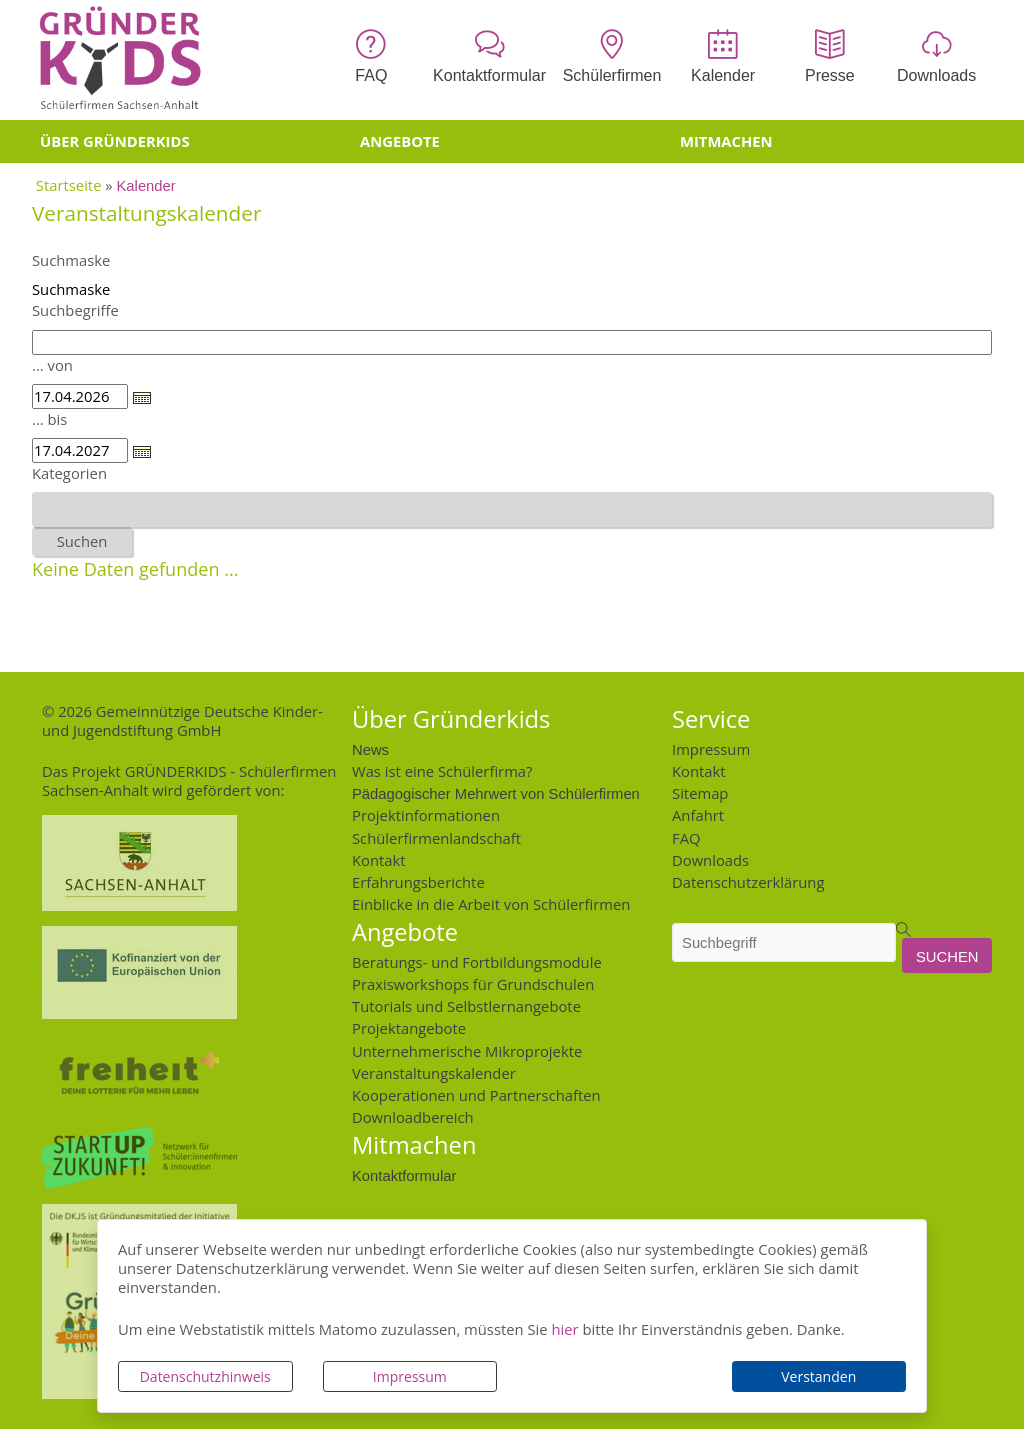 The height and width of the screenshot is (1429, 1024). Describe the element at coordinates (49, 419) in the screenshot. I see `... bis` at that location.